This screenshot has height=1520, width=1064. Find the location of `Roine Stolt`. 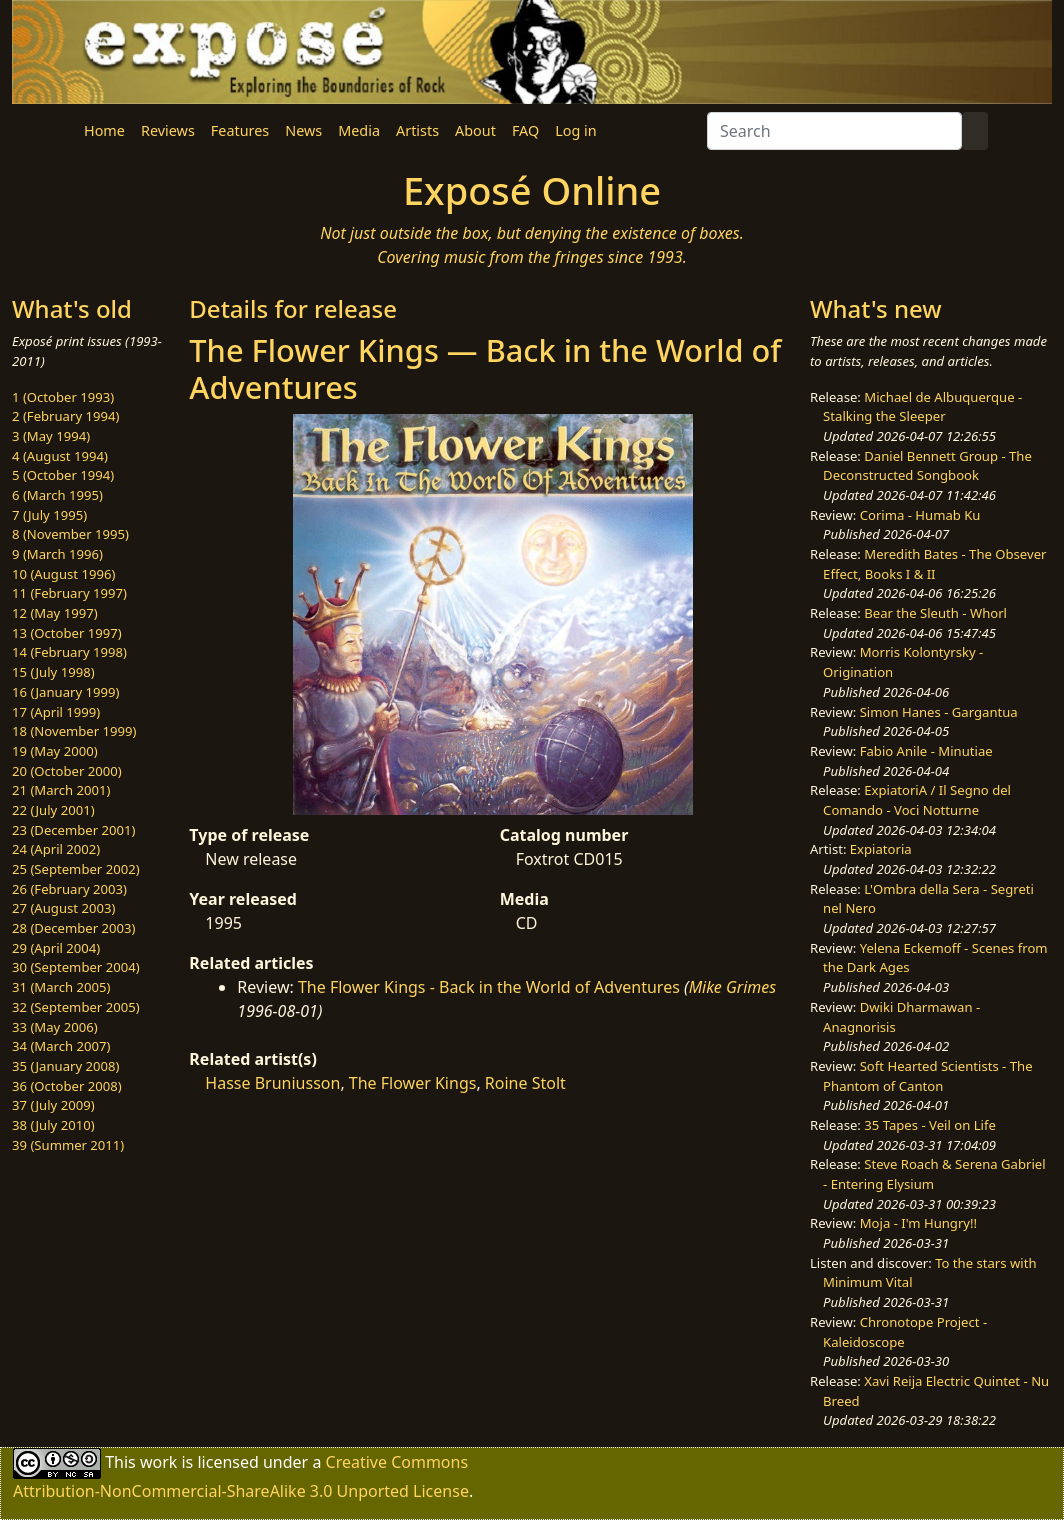

Roine Stolt is located at coordinates (525, 1083).